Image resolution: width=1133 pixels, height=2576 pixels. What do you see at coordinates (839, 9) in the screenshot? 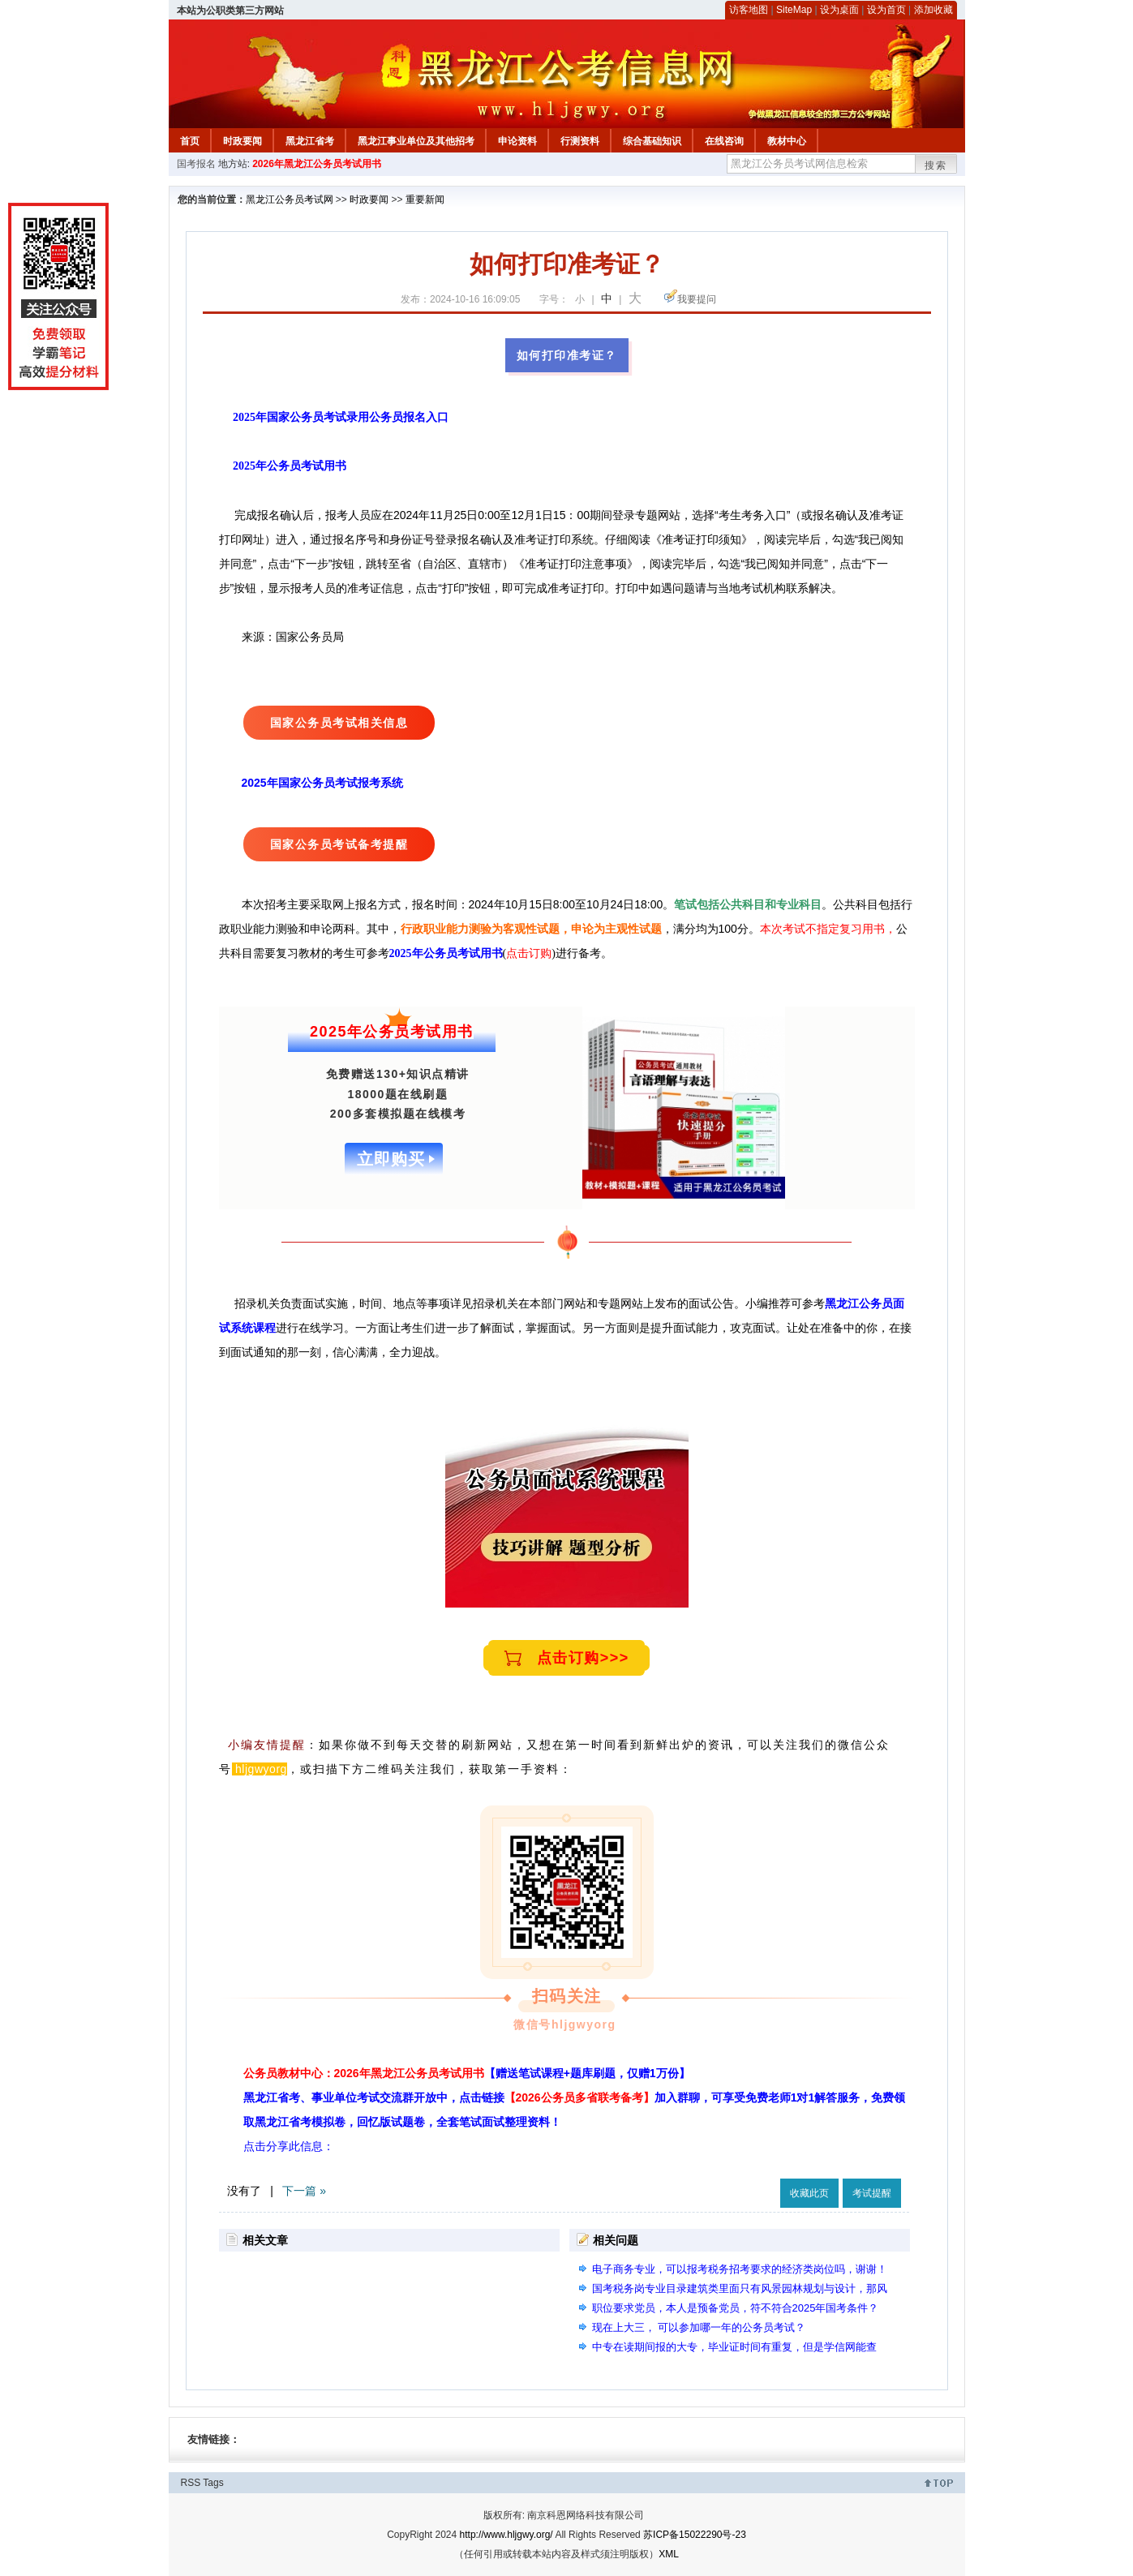
I see `设为桌面` at bounding box center [839, 9].